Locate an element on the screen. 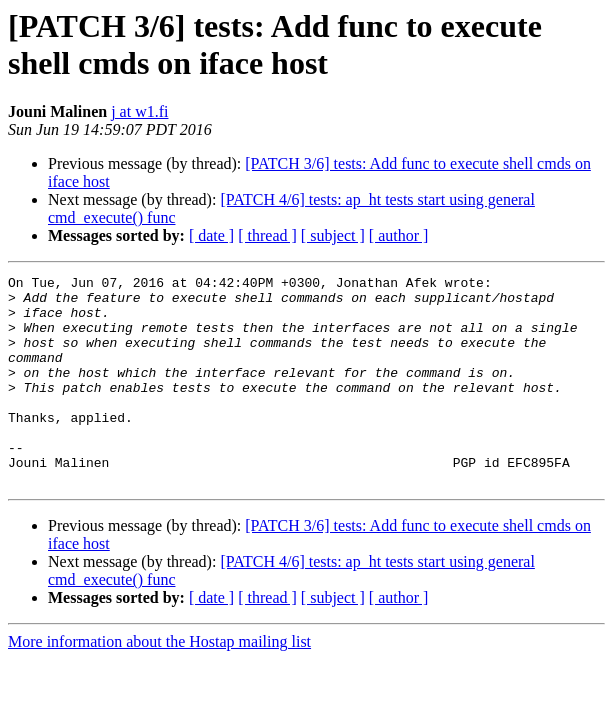 This screenshot has width=613, height=720. [ date ] is located at coordinates (211, 235).